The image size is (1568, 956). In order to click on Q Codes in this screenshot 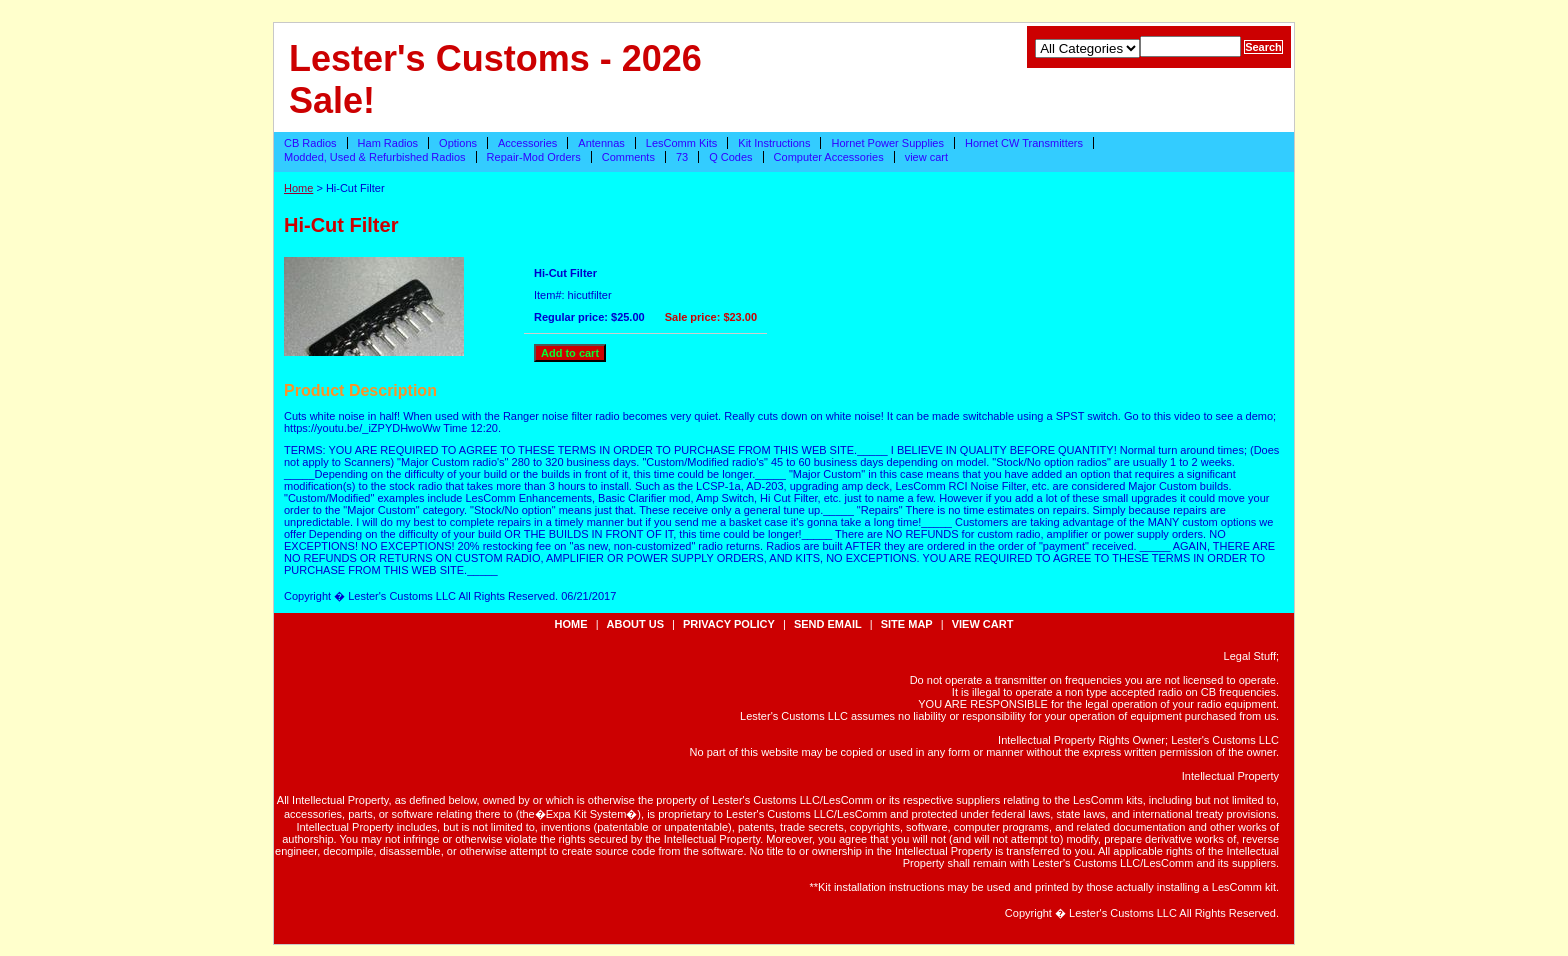, I will do `click(730, 157)`.